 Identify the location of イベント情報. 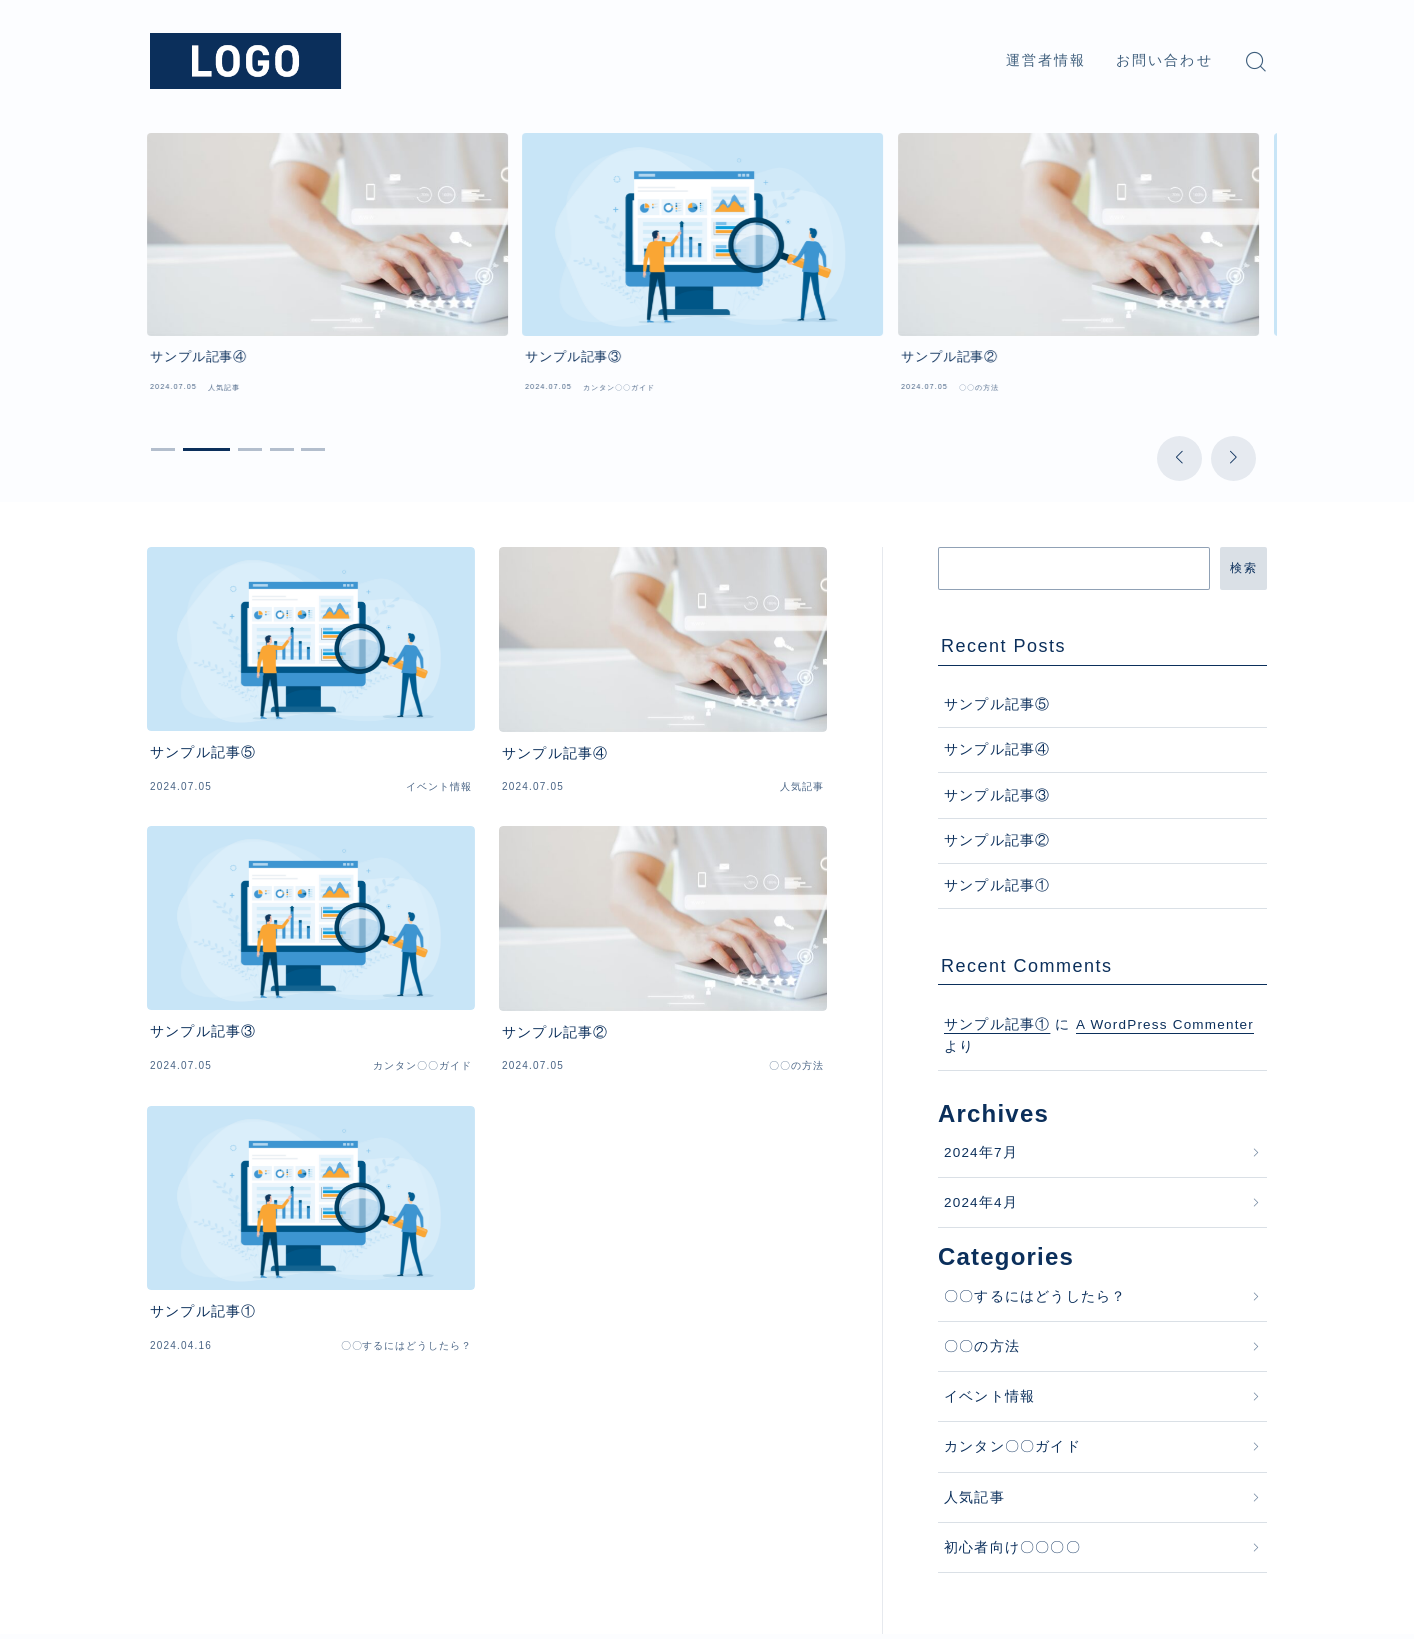
(989, 1343).